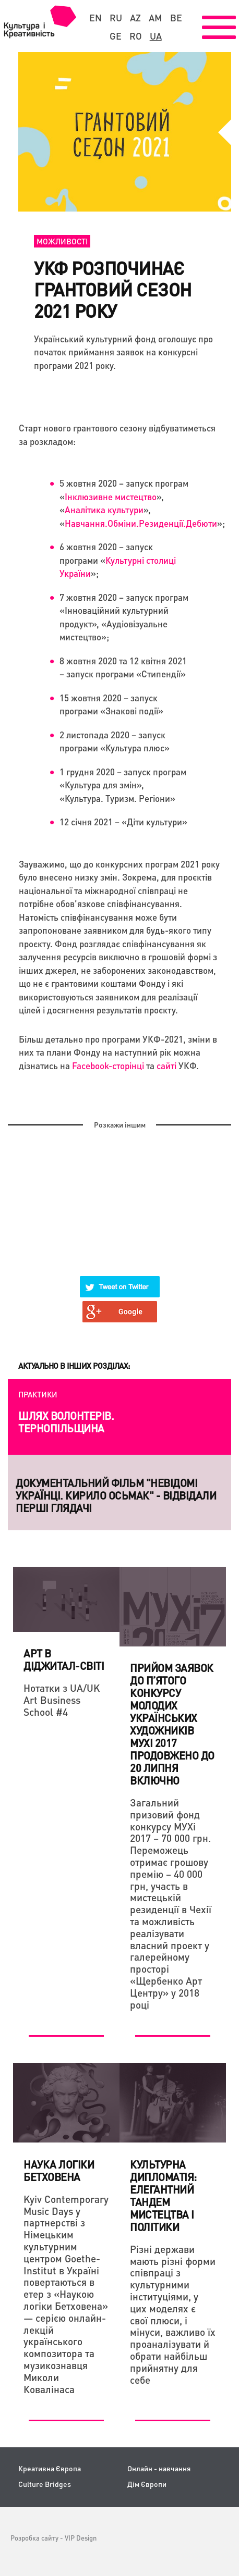 The image size is (239, 2576). What do you see at coordinates (58, 2171) in the screenshot?
I see `НАУКА ЛОГІКИ БЕТХОВЕНА` at bounding box center [58, 2171].